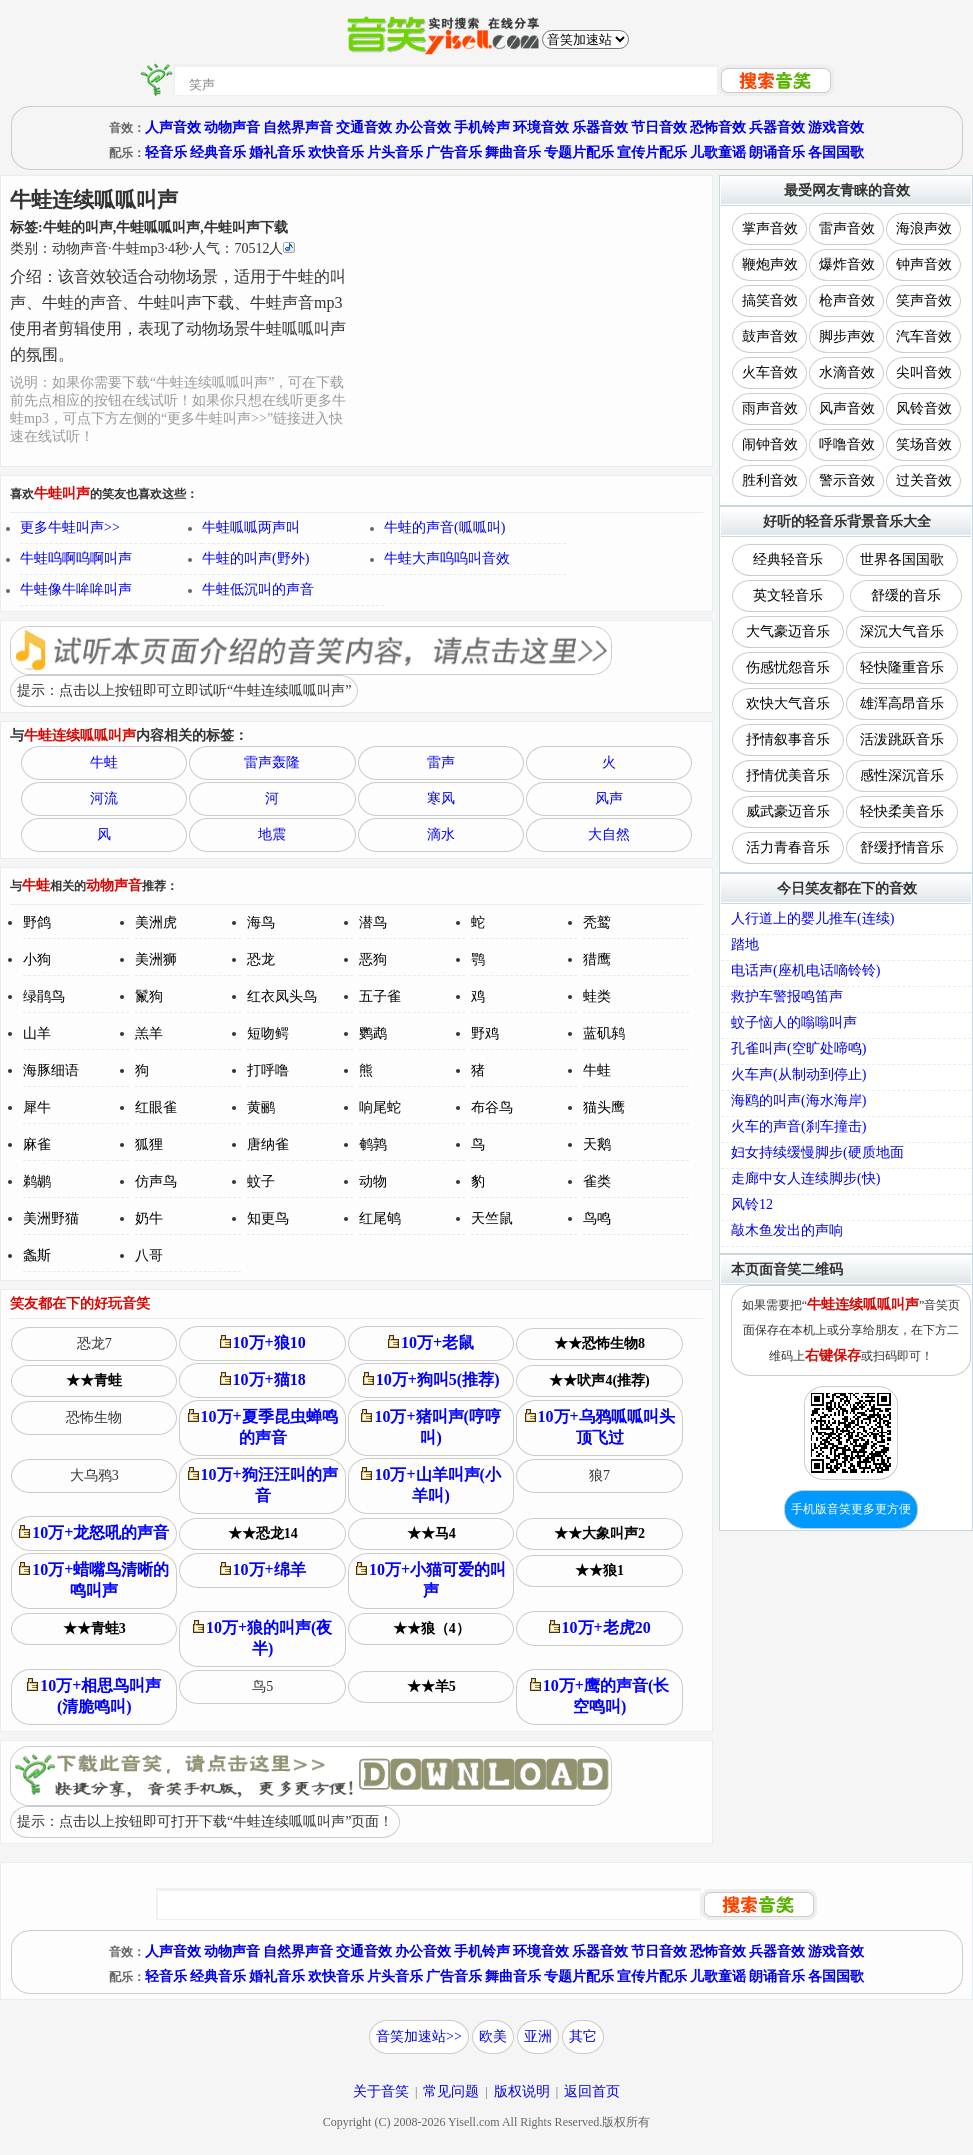  What do you see at coordinates (37, 959) in the screenshot?
I see `小狗` at bounding box center [37, 959].